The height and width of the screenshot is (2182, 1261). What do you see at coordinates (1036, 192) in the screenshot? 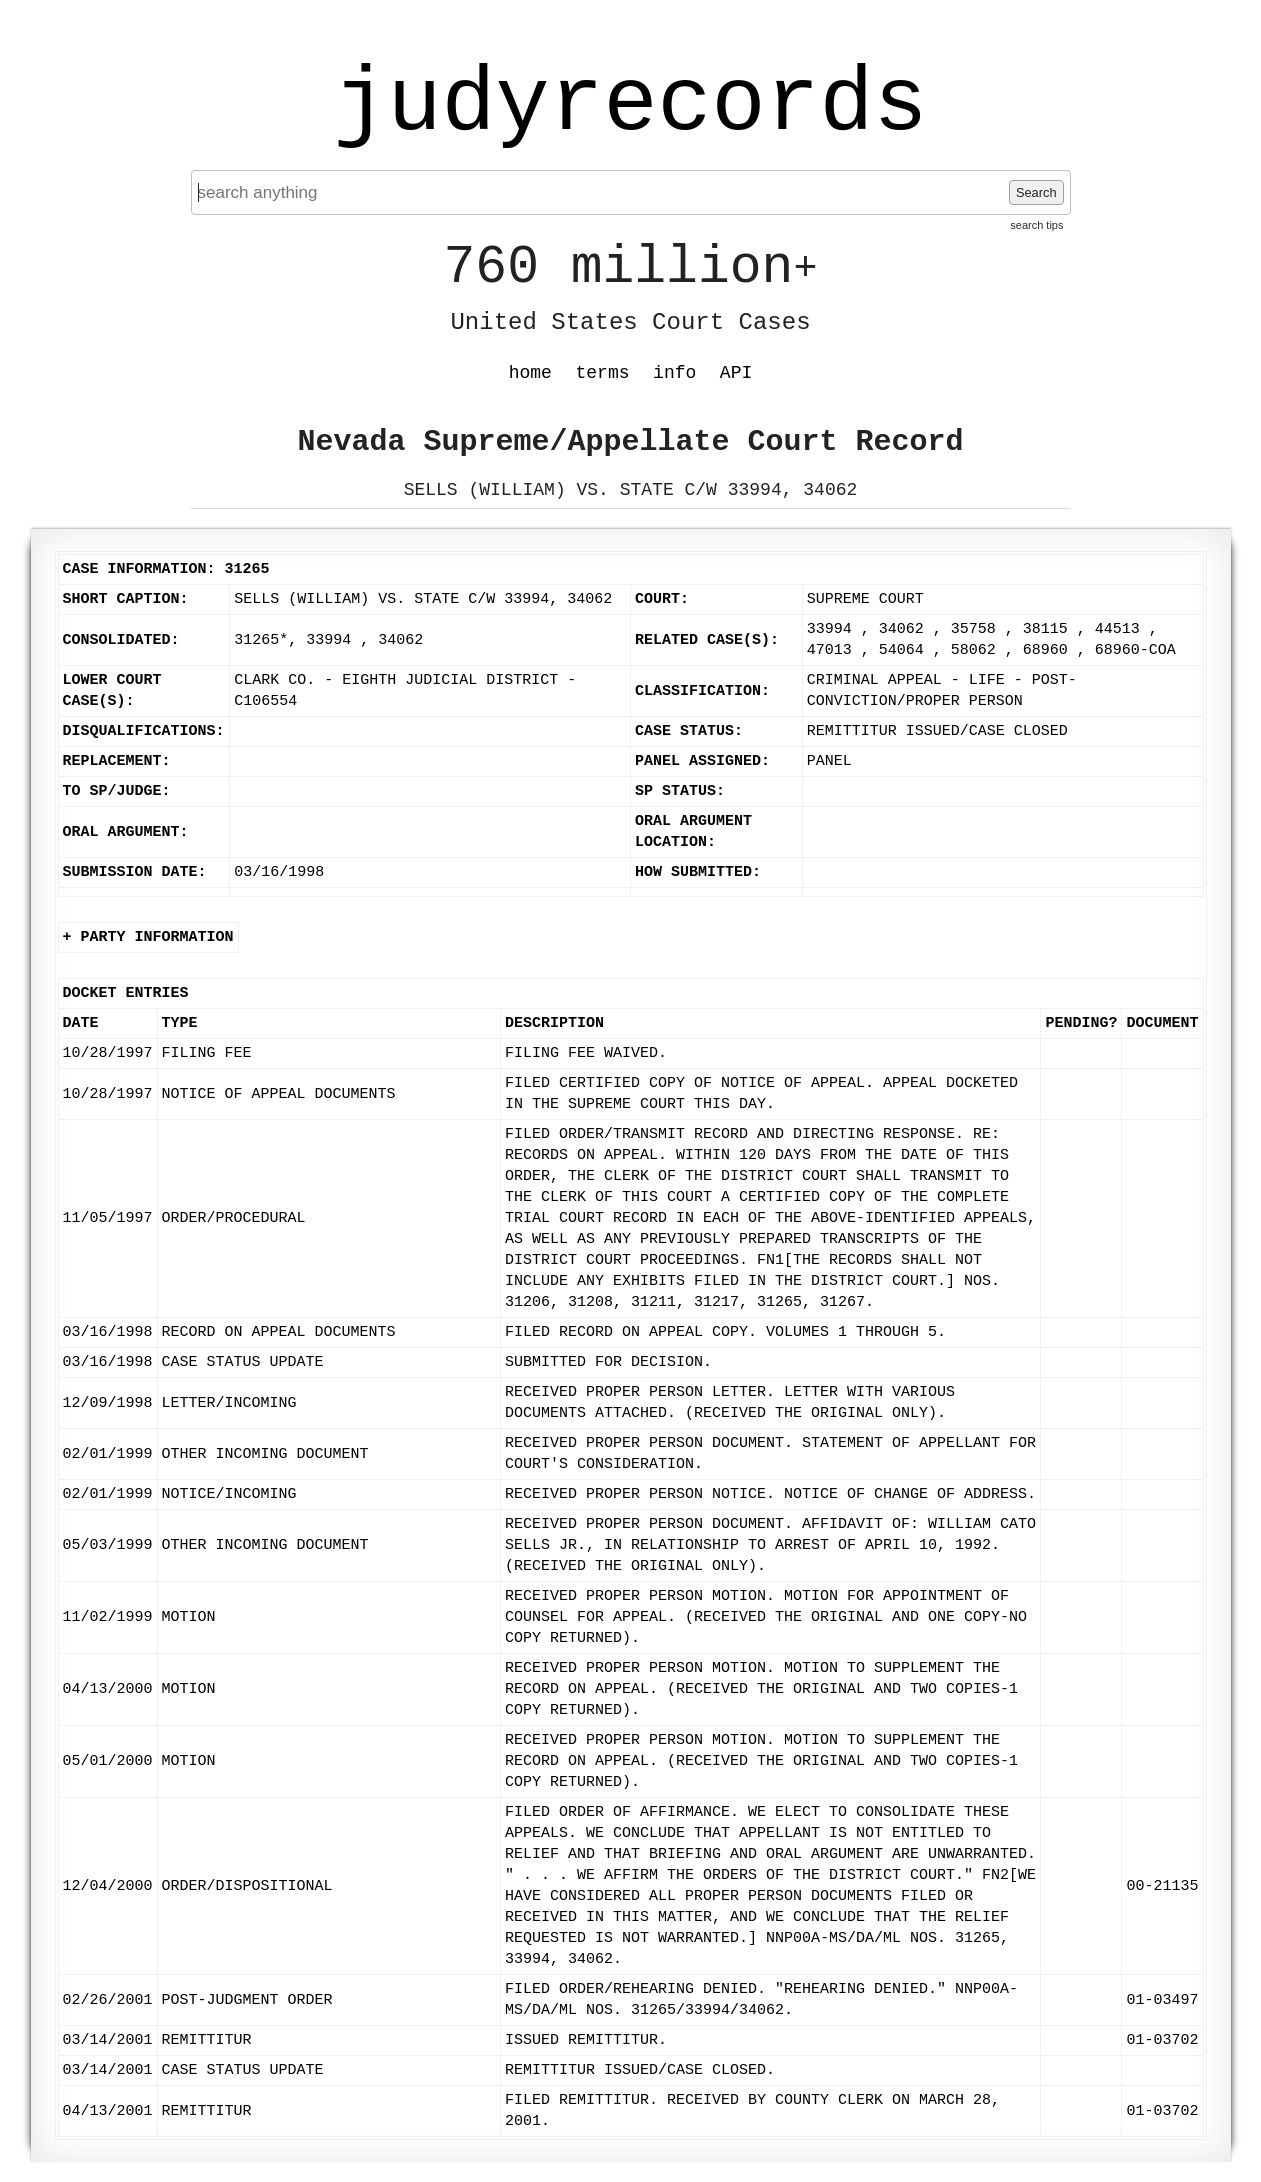
I see `Search` at bounding box center [1036, 192].